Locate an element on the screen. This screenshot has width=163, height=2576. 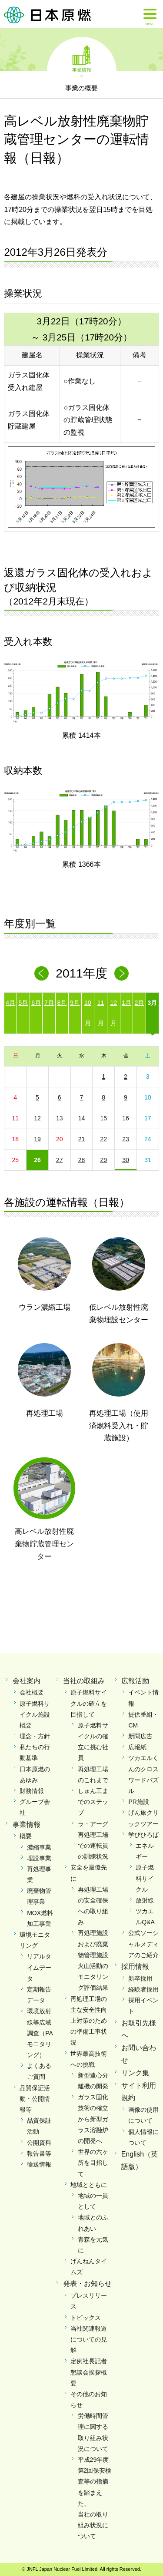
PR施設 is located at coordinates (138, 1801).